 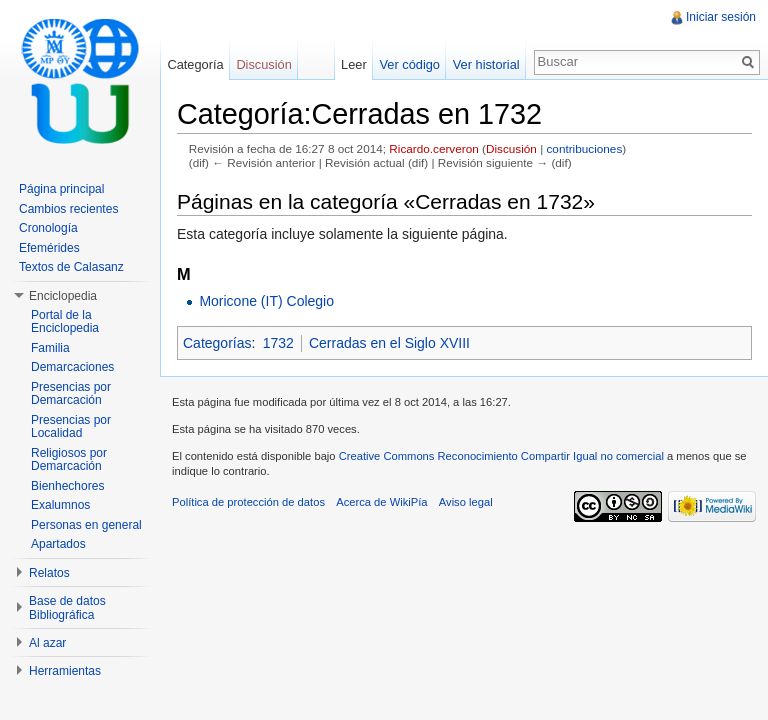 I want to click on Cambios recientes, so click(x=68, y=209).